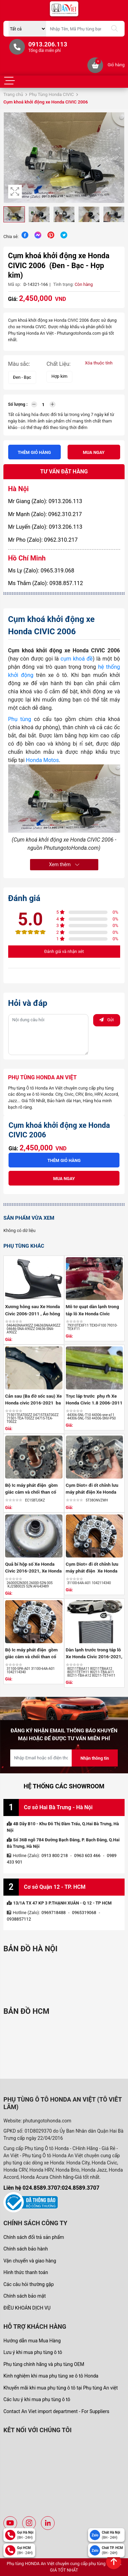 This screenshot has width=128, height=2576. Describe the element at coordinates (19, 364) in the screenshot. I see `Màu sắc:` at that location.